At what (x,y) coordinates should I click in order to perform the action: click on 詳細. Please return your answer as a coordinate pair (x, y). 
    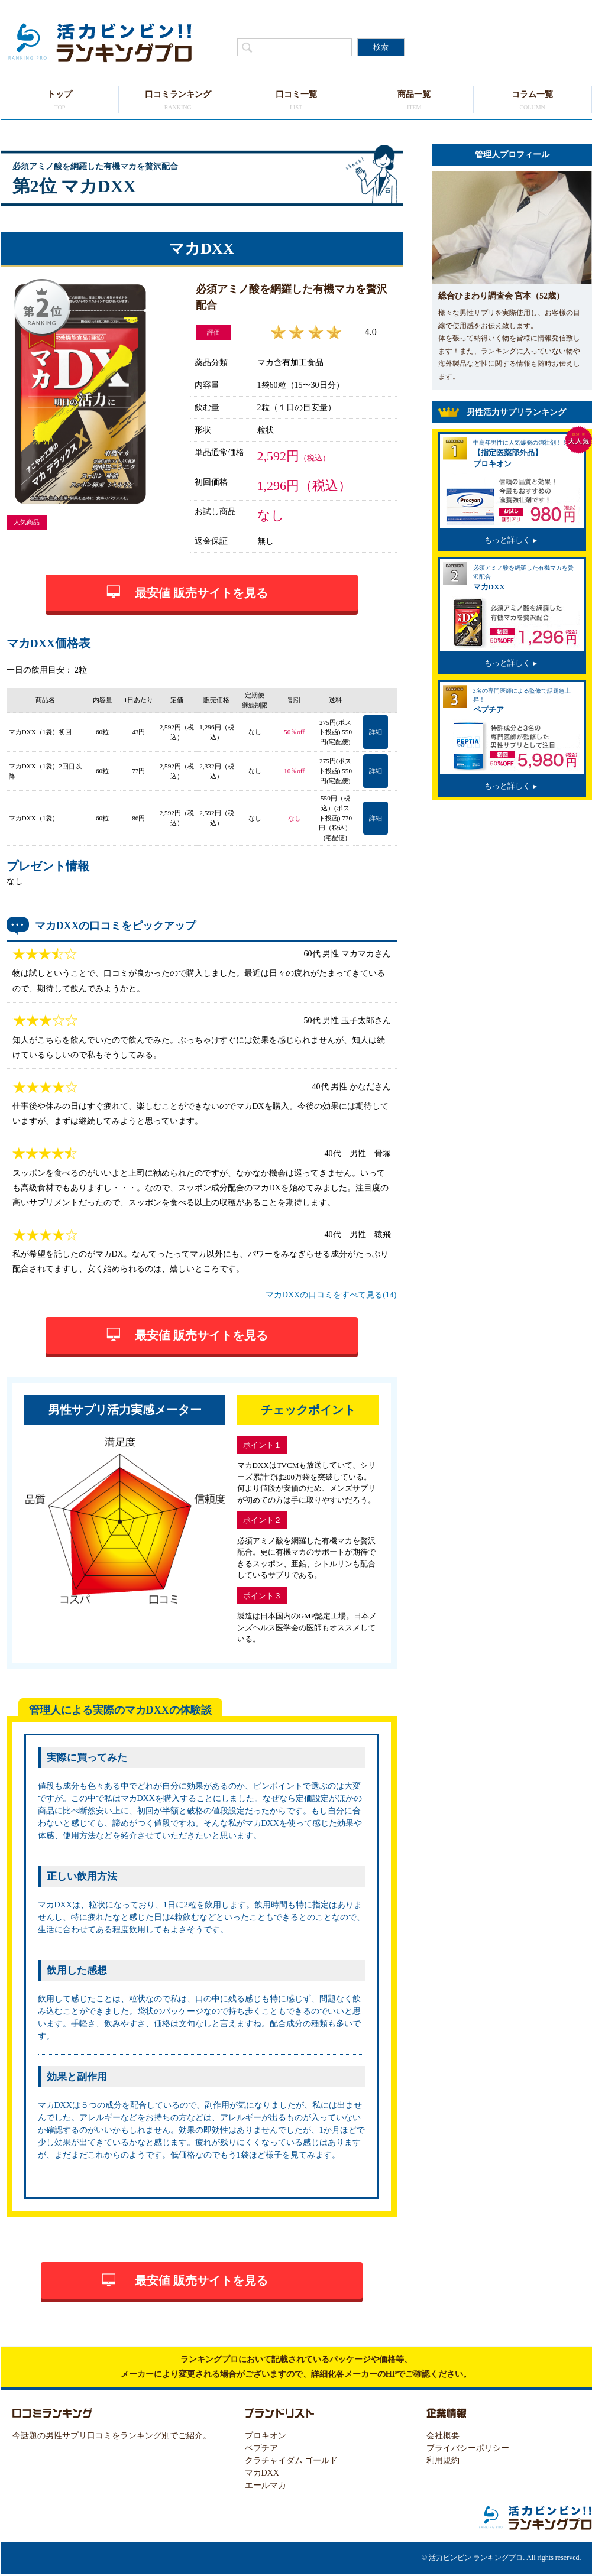
    Looking at the image, I should click on (375, 731).